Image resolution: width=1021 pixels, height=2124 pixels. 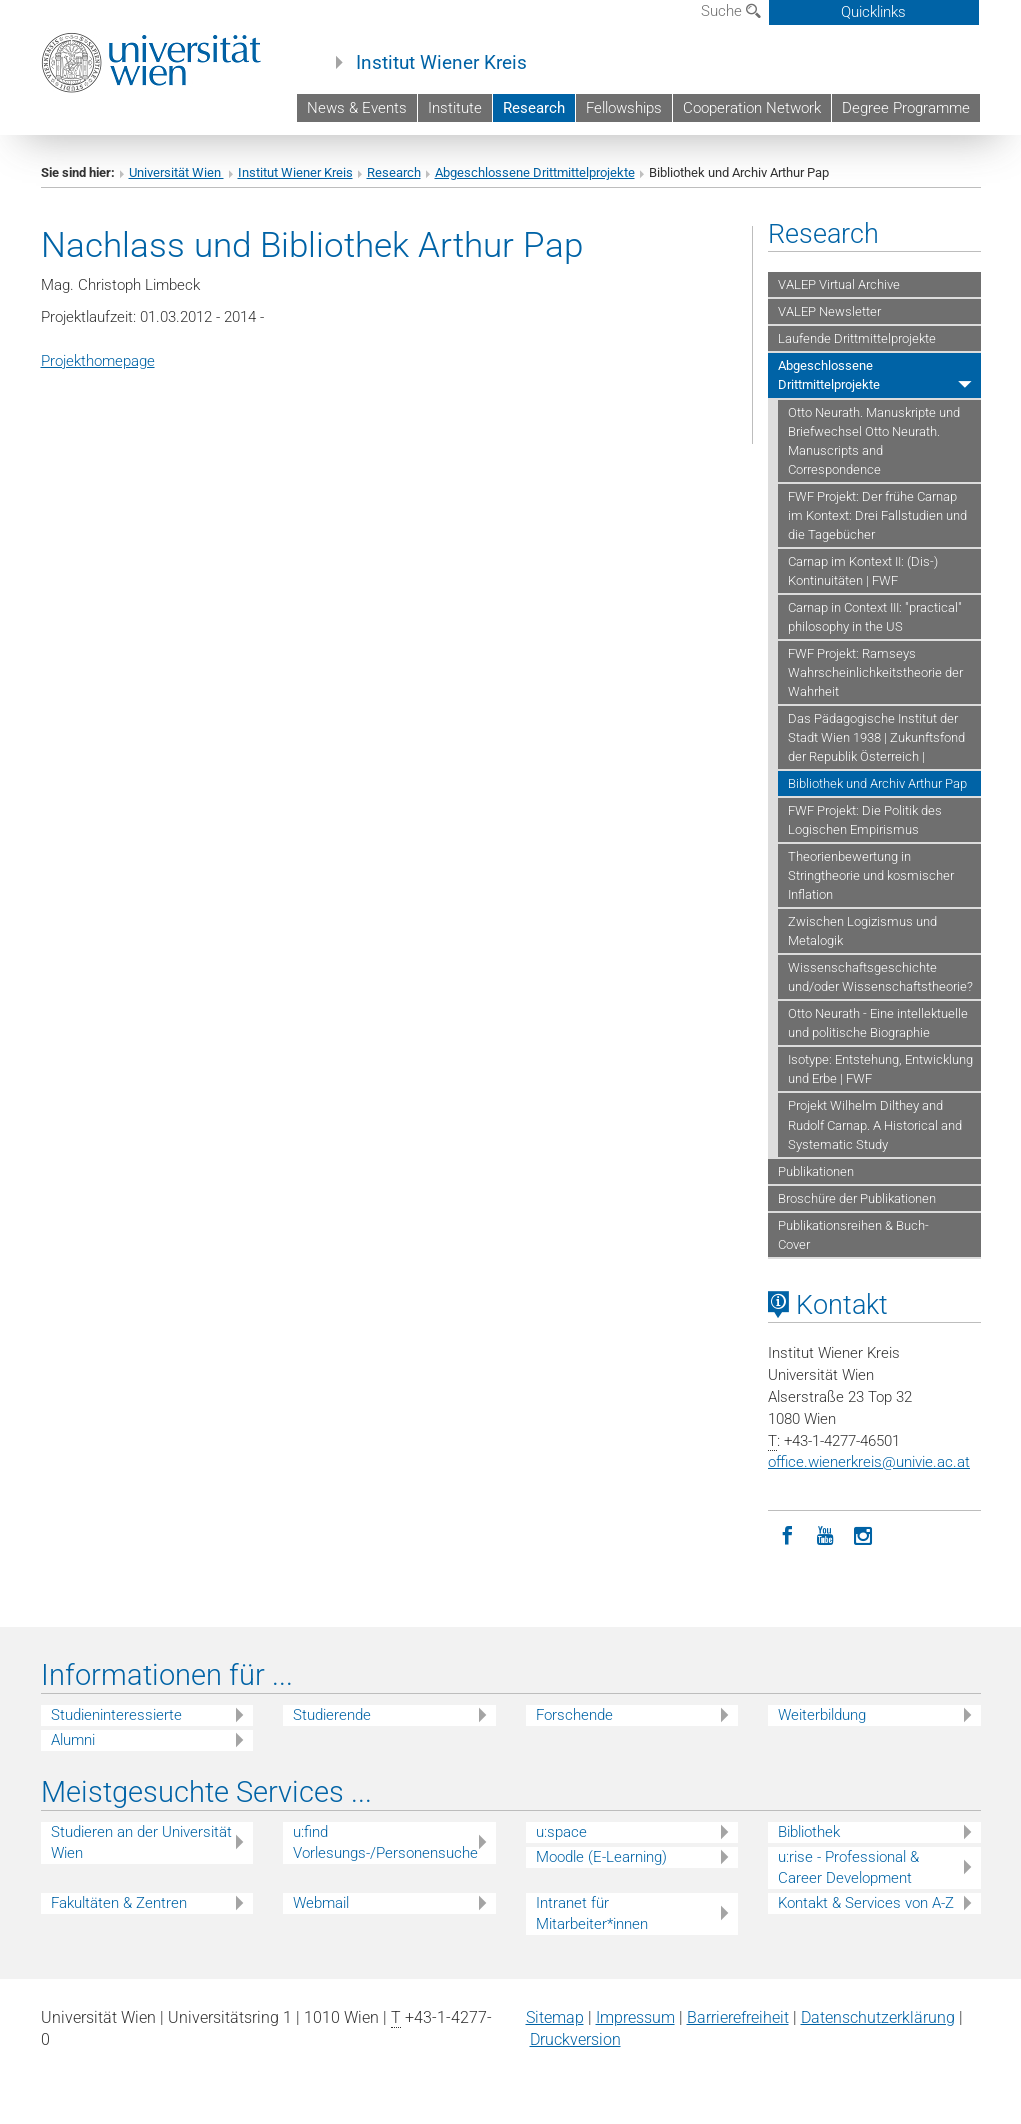 I want to click on u:find Vorlesungs-/Personensuche, so click(x=385, y=1842).